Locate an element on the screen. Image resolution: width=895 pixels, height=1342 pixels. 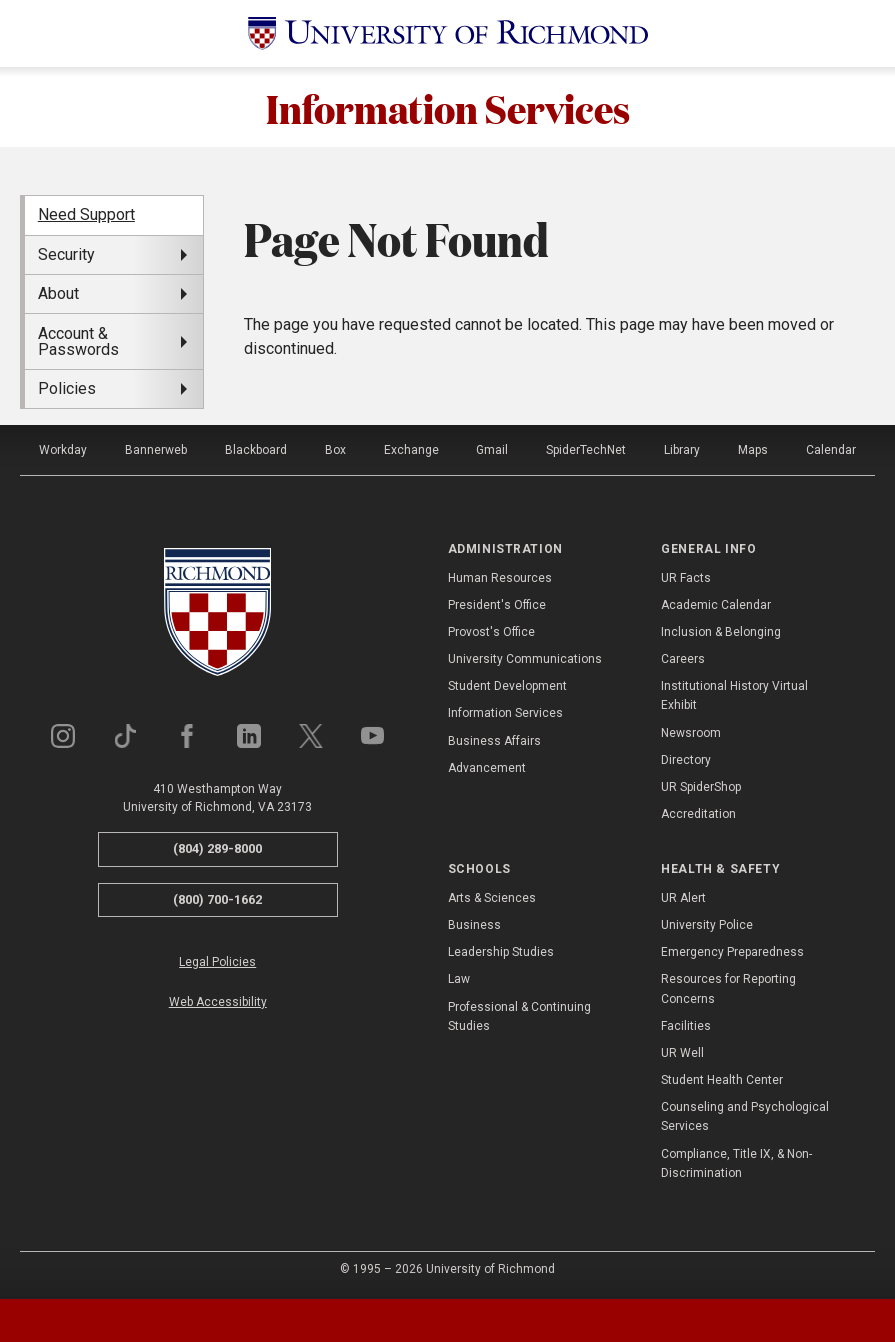
(800) 700-1662 is located at coordinates (217, 899).